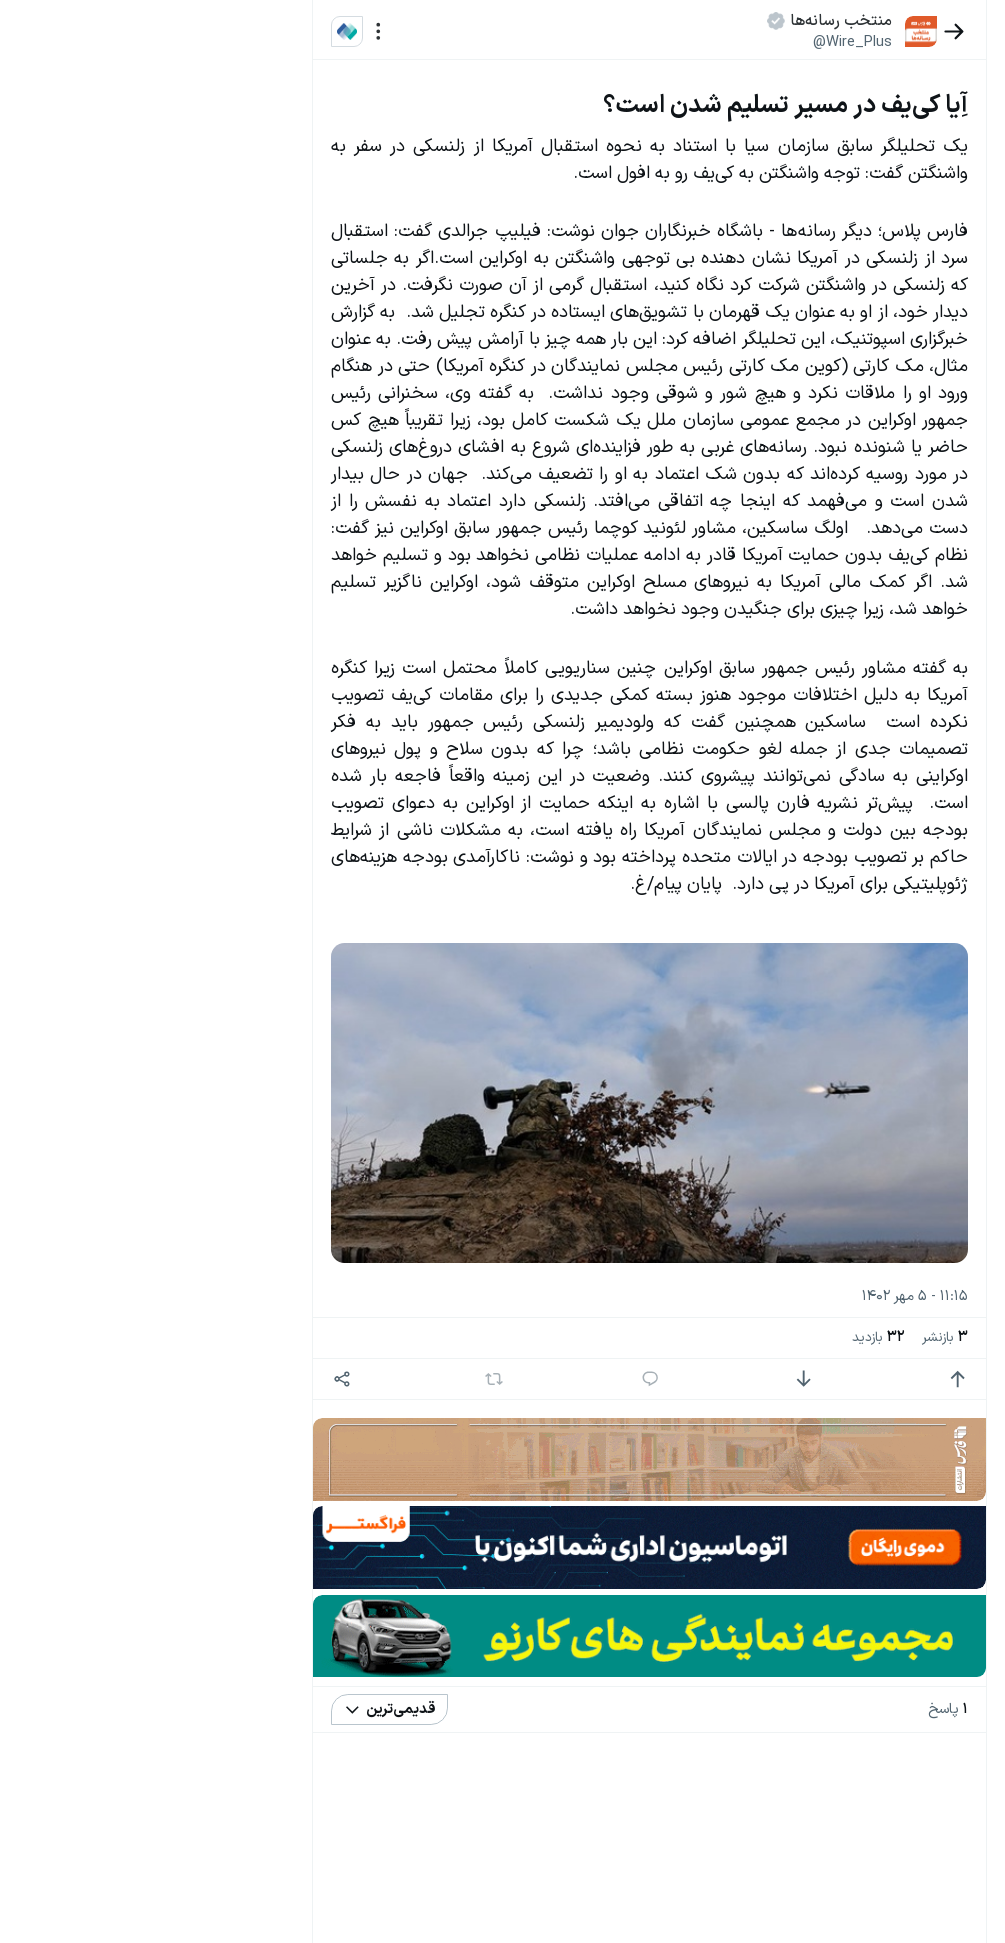 The height and width of the screenshot is (1943, 1005). What do you see at coordinates (873, 1442) in the screenshot?
I see `بازنشر` at bounding box center [873, 1442].